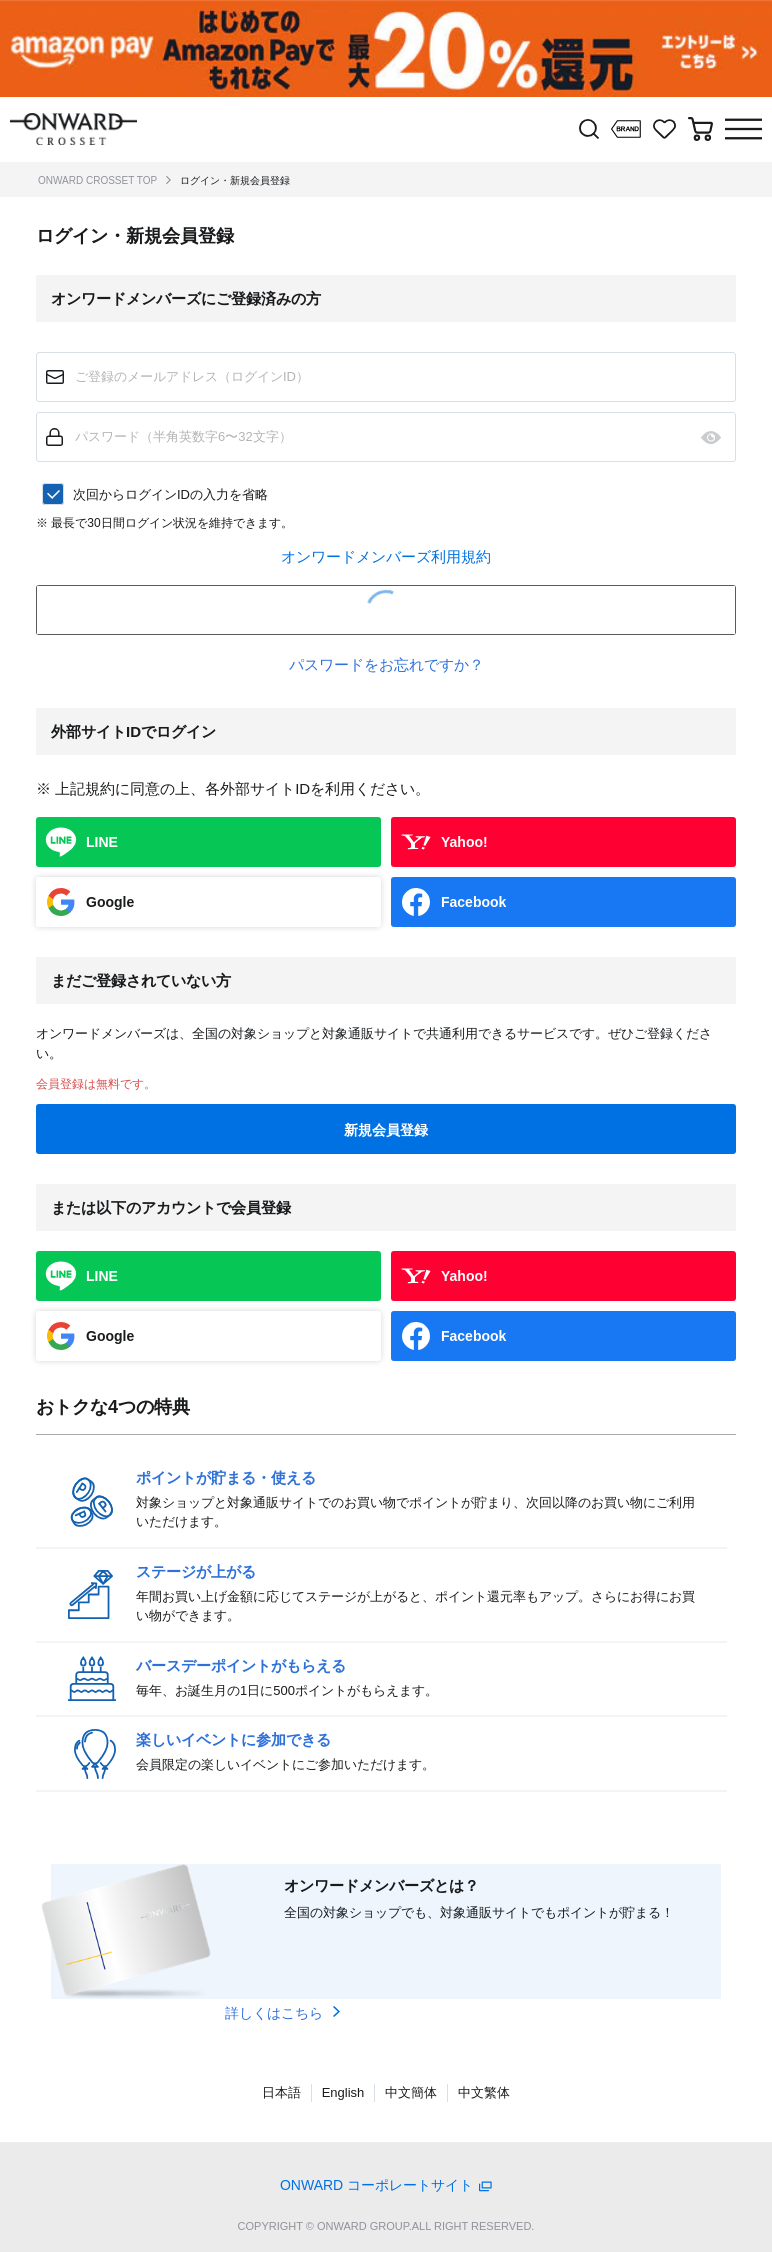  What do you see at coordinates (274, 2013) in the screenshot?
I see `詳しくはこちら` at bounding box center [274, 2013].